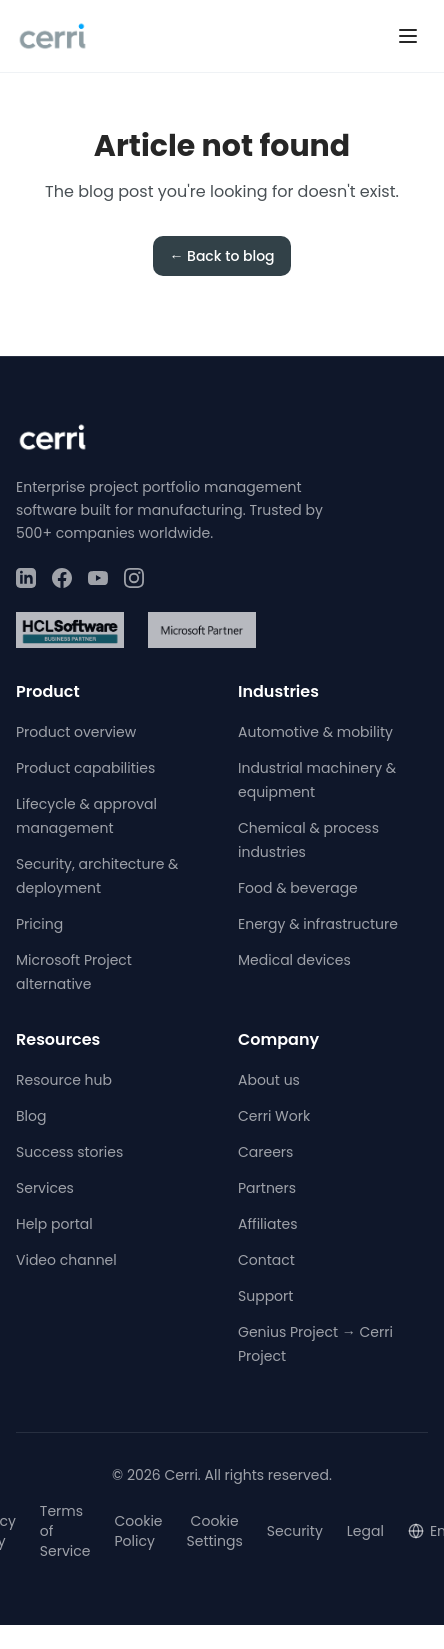 This screenshot has height=1649, width=444. What do you see at coordinates (76, 732) in the screenshot?
I see `Product overview` at bounding box center [76, 732].